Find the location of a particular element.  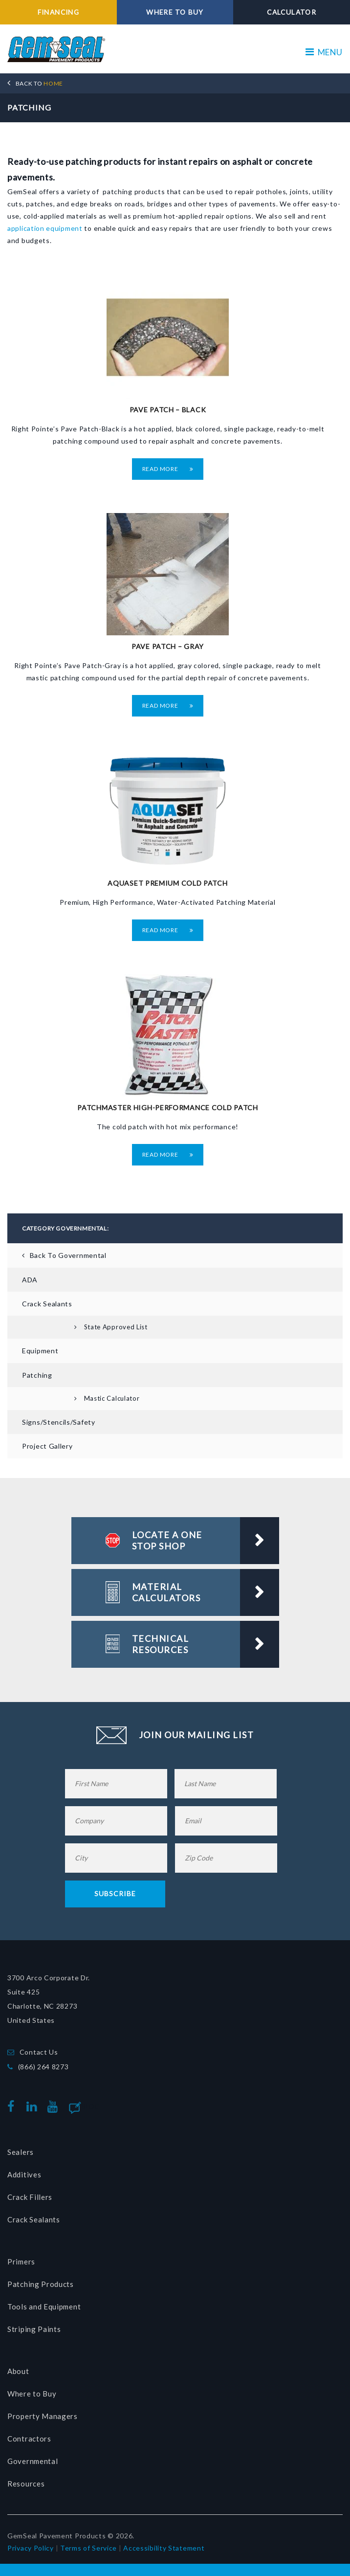

Property Managers is located at coordinates (42, 2415).